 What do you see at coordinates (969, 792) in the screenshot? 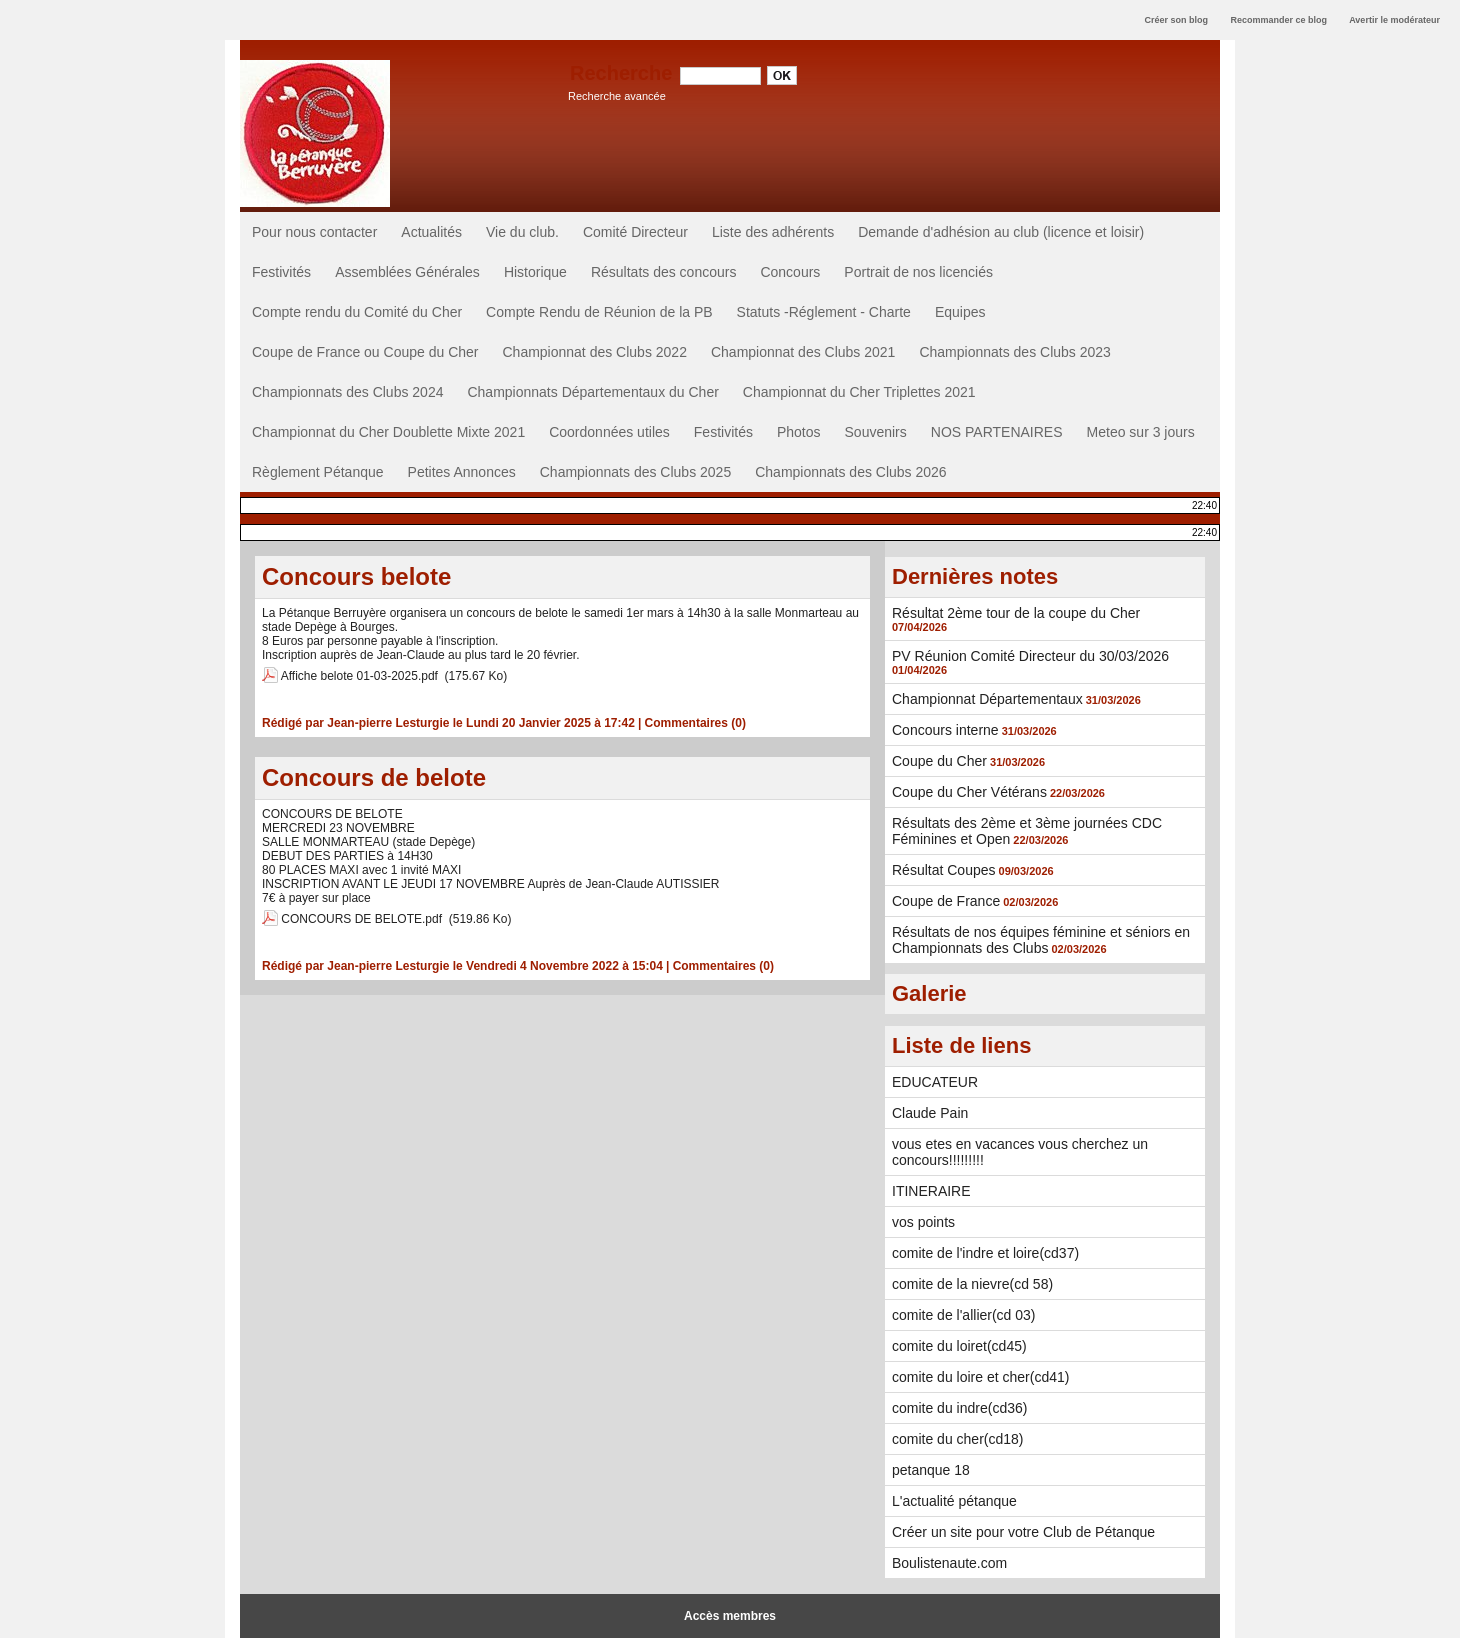
I see `Coupe du Cher Vétérans` at bounding box center [969, 792].